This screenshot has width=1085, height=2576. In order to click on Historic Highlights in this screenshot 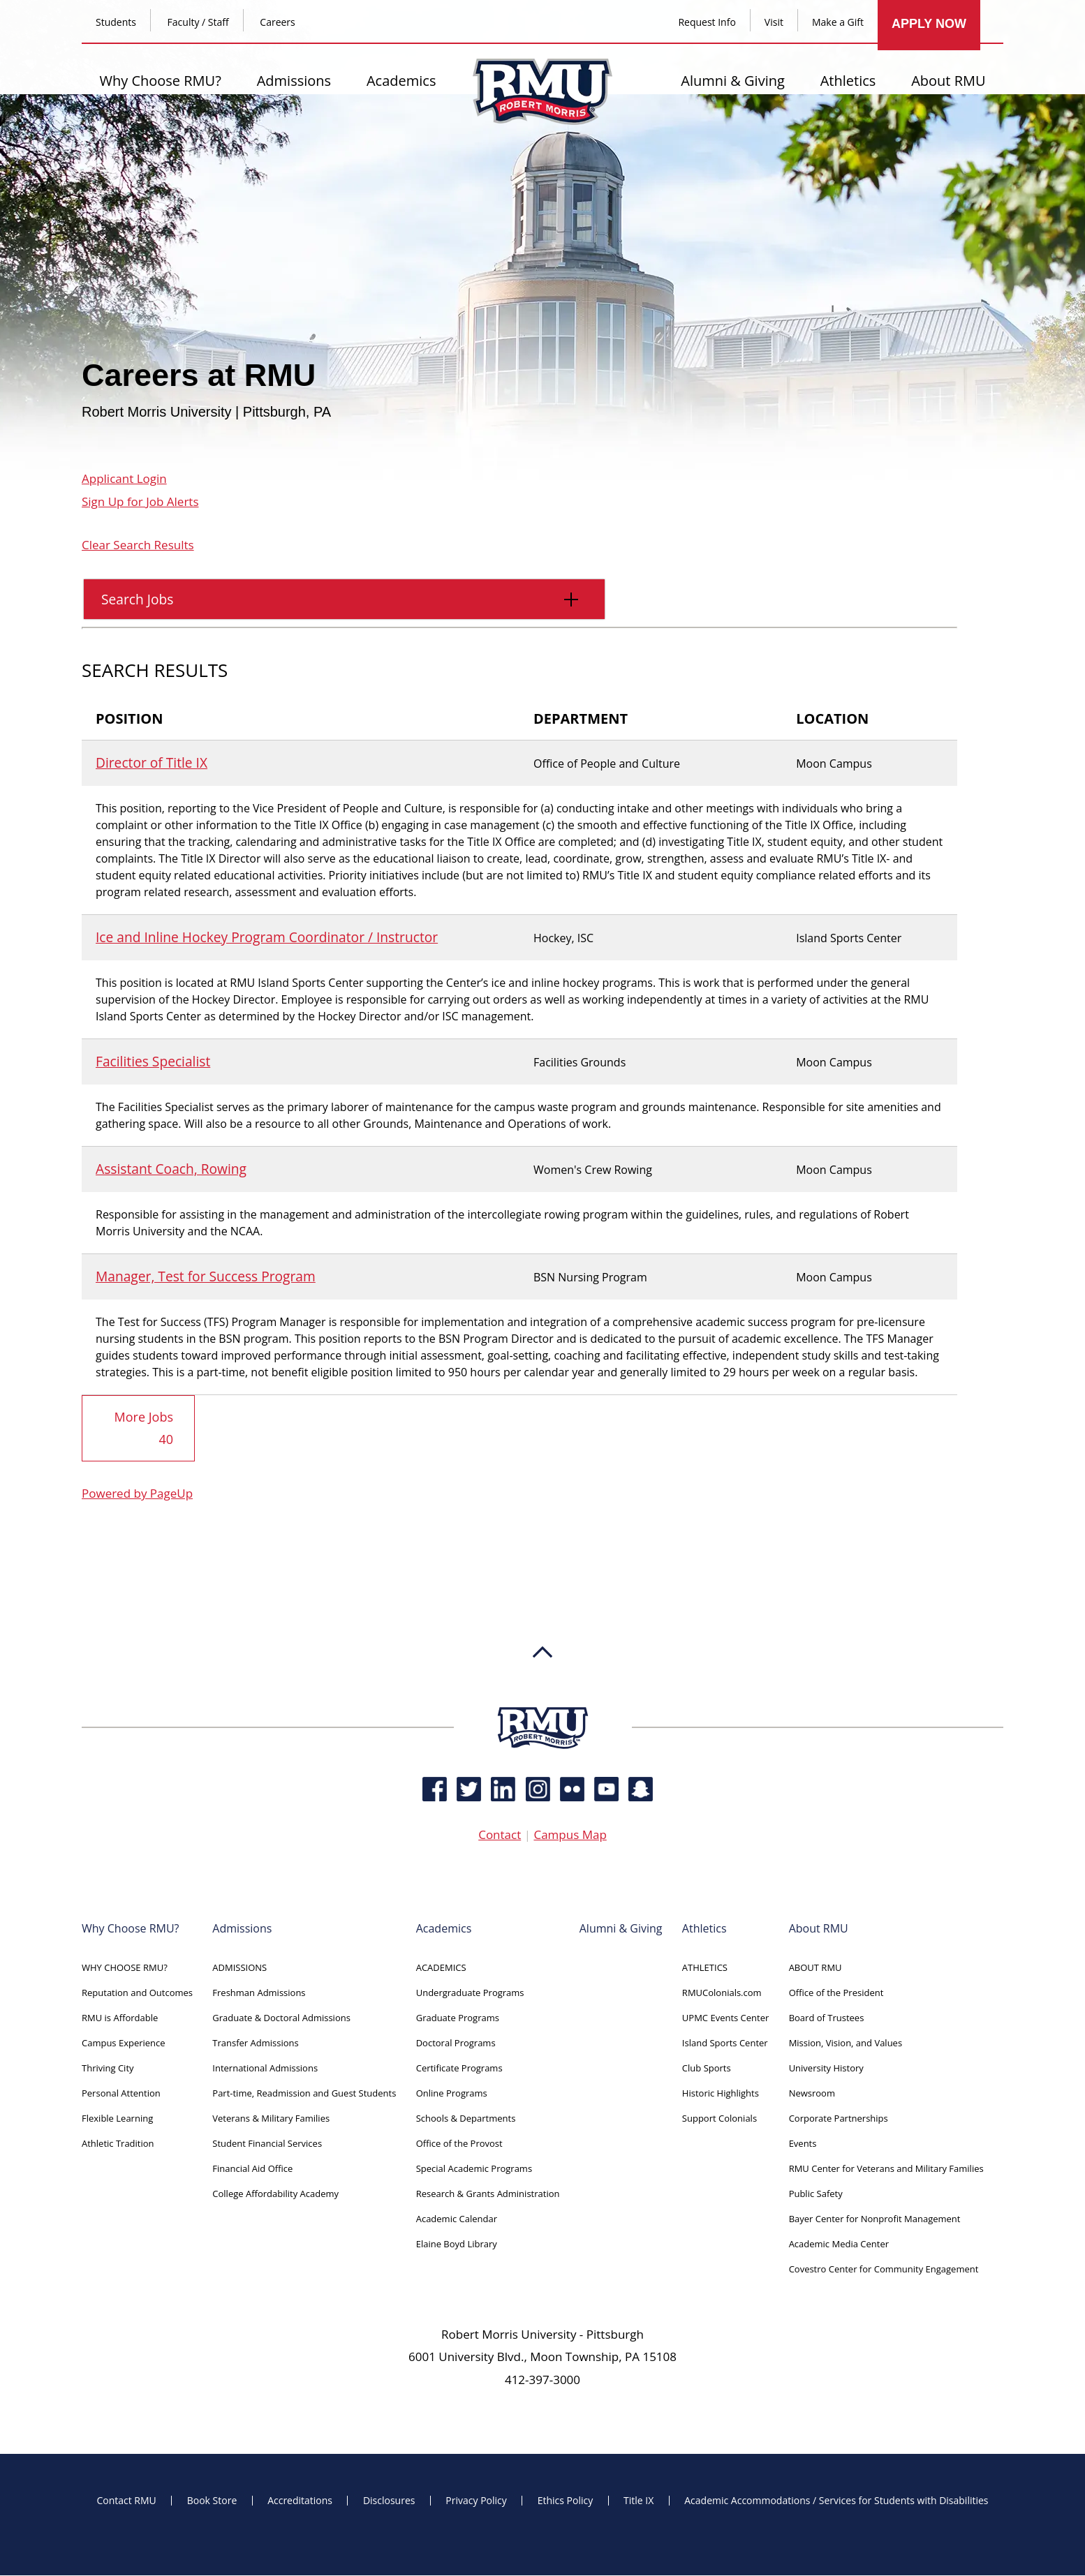, I will do `click(720, 2093)`.